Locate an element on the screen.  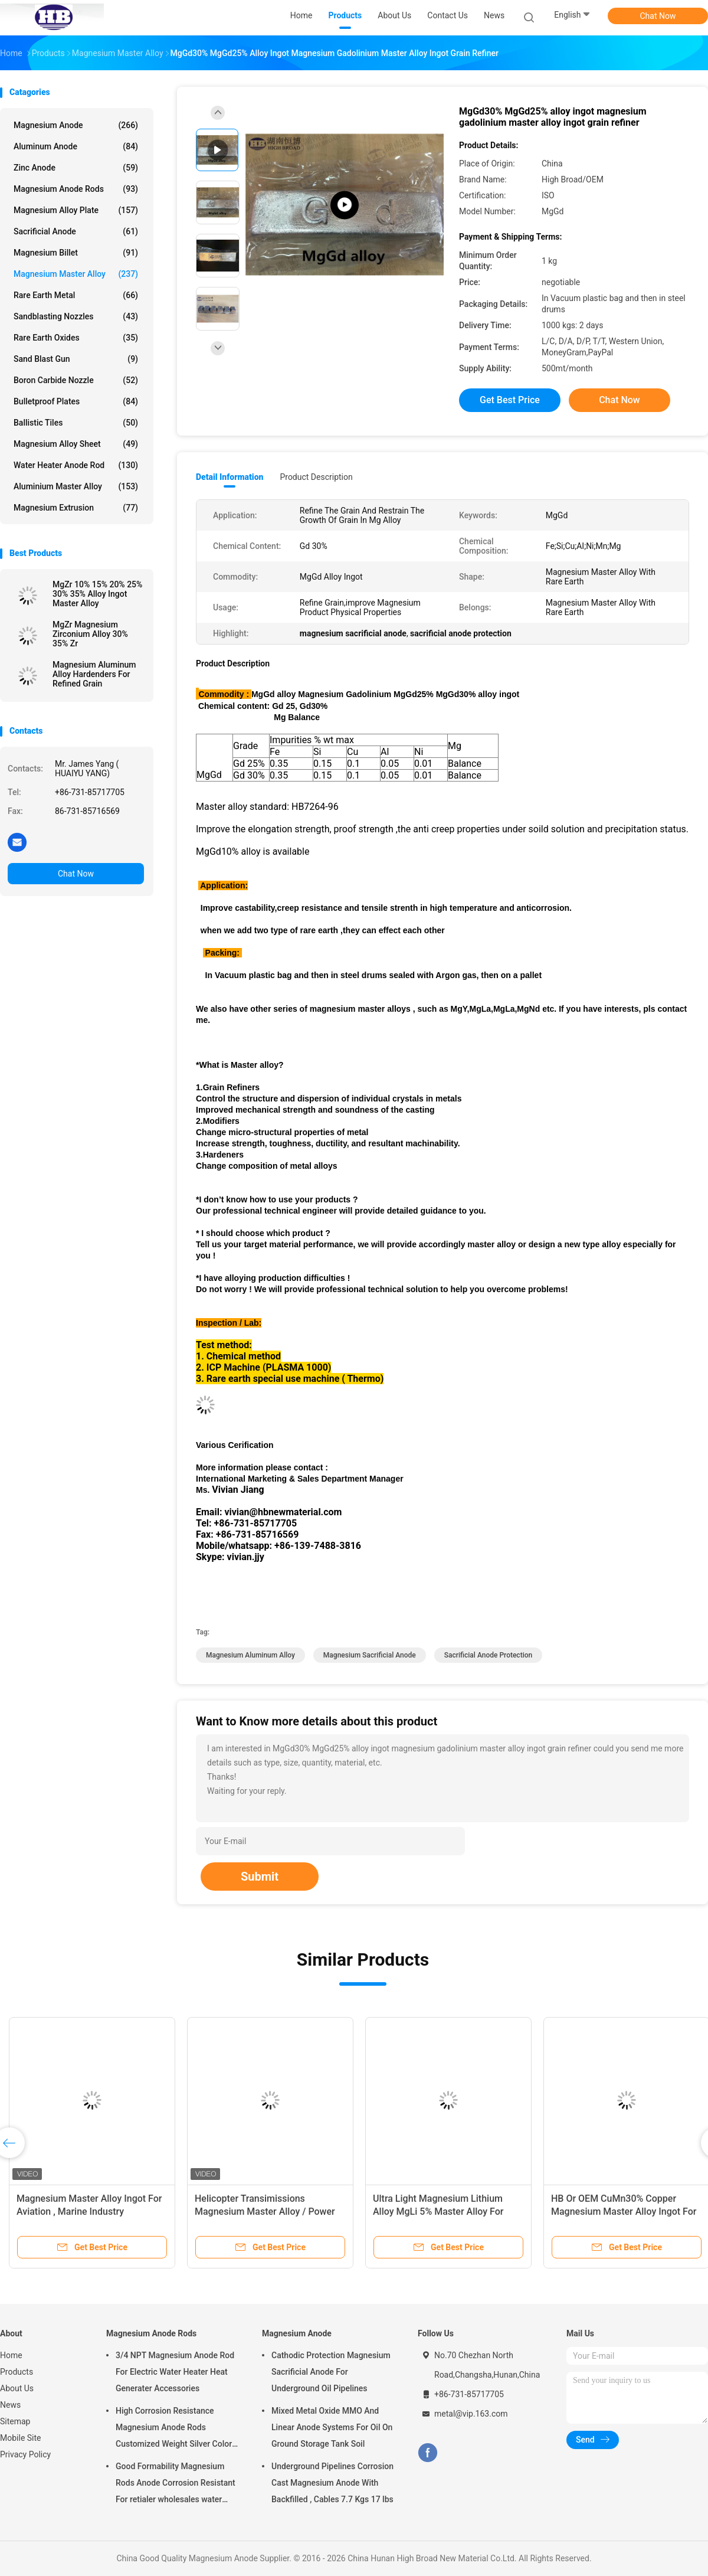
News is located at coordinates (10, 2405).